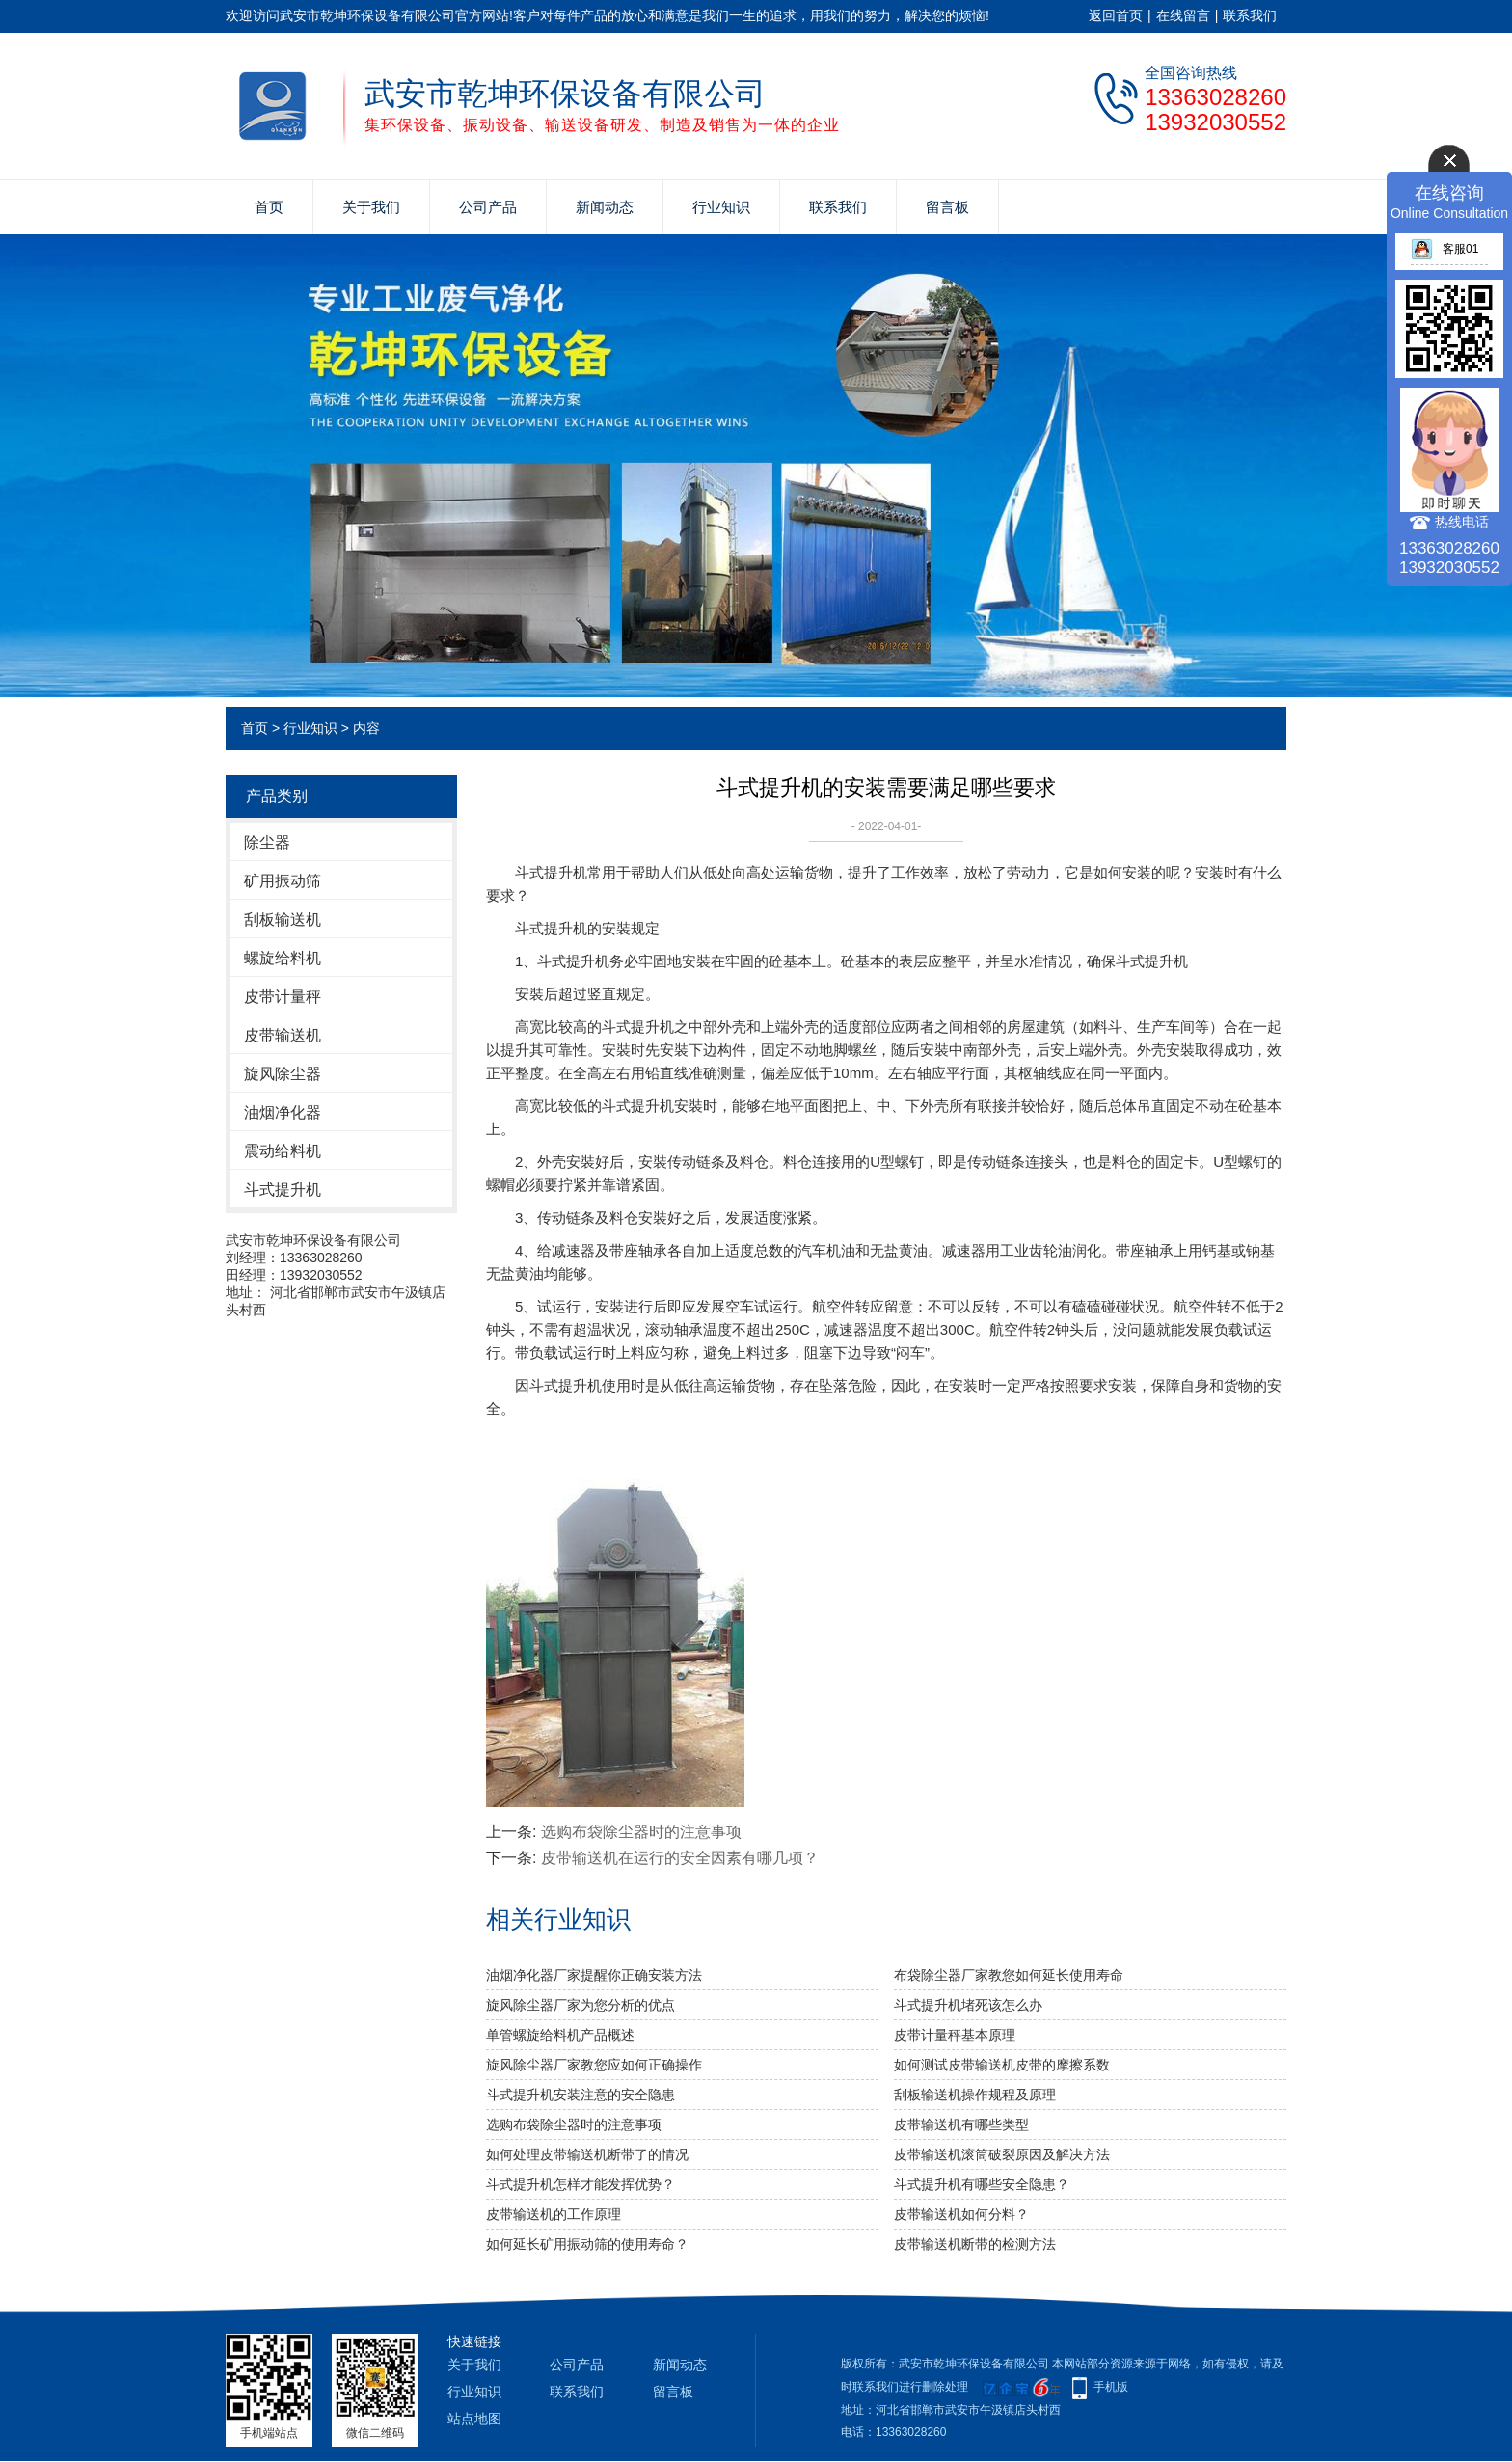  Describe the element at coordinates (1111, 2387) in the screenshot. I see `手机版` at that location.